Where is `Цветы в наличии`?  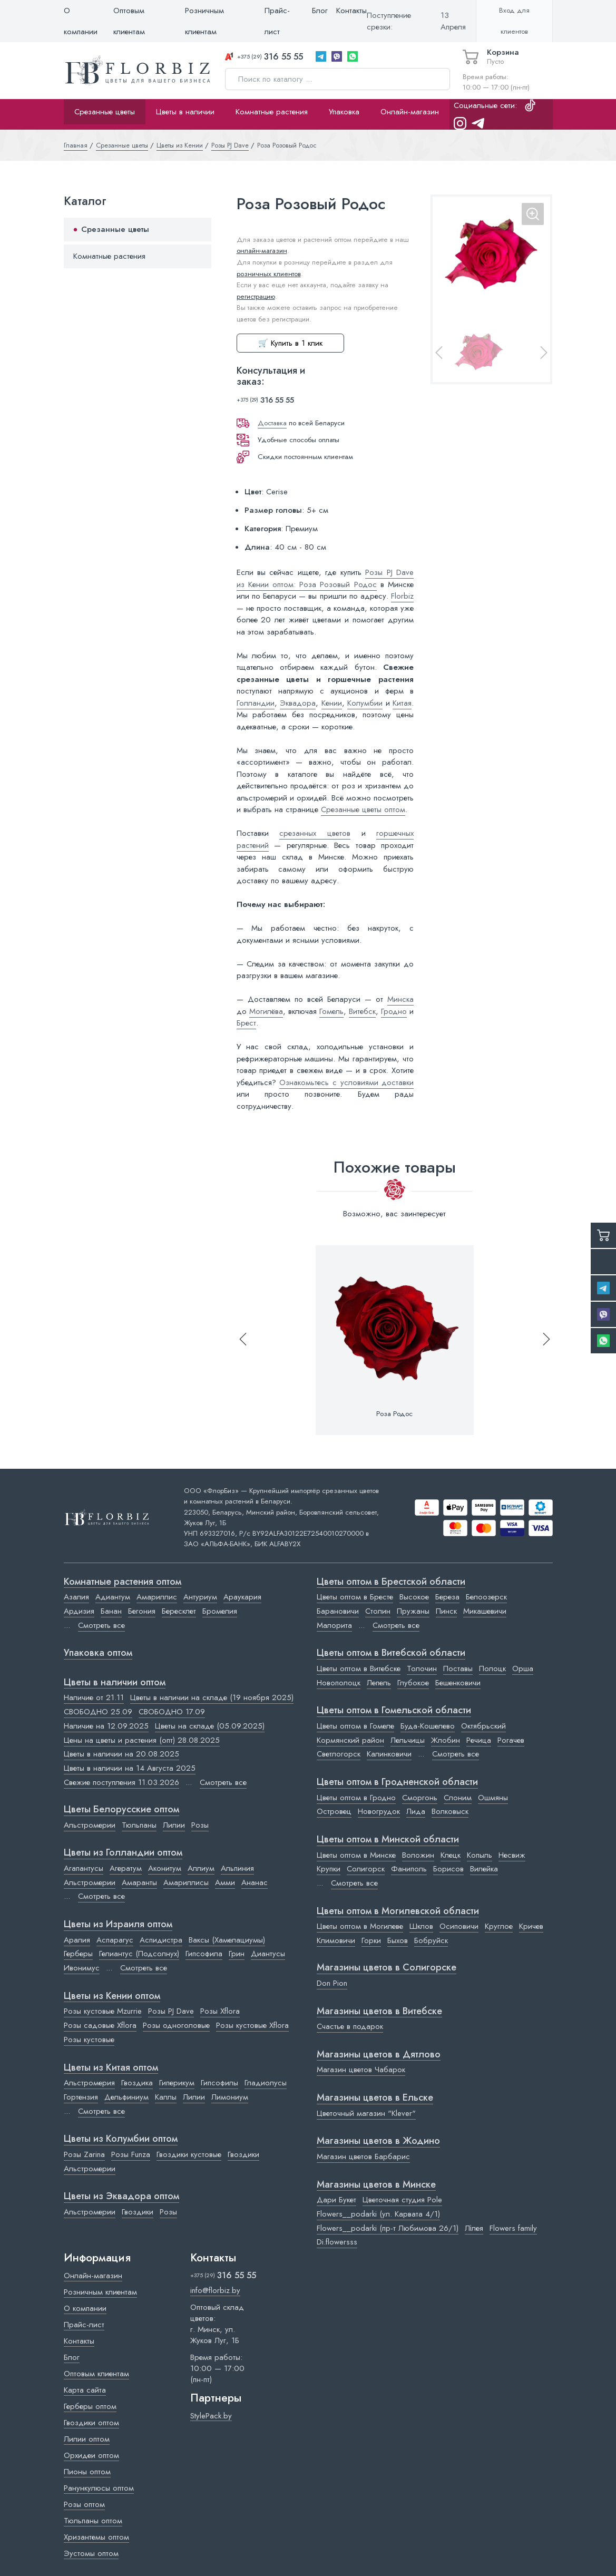
Цветы в наличии is located at coordinates (185, 112).